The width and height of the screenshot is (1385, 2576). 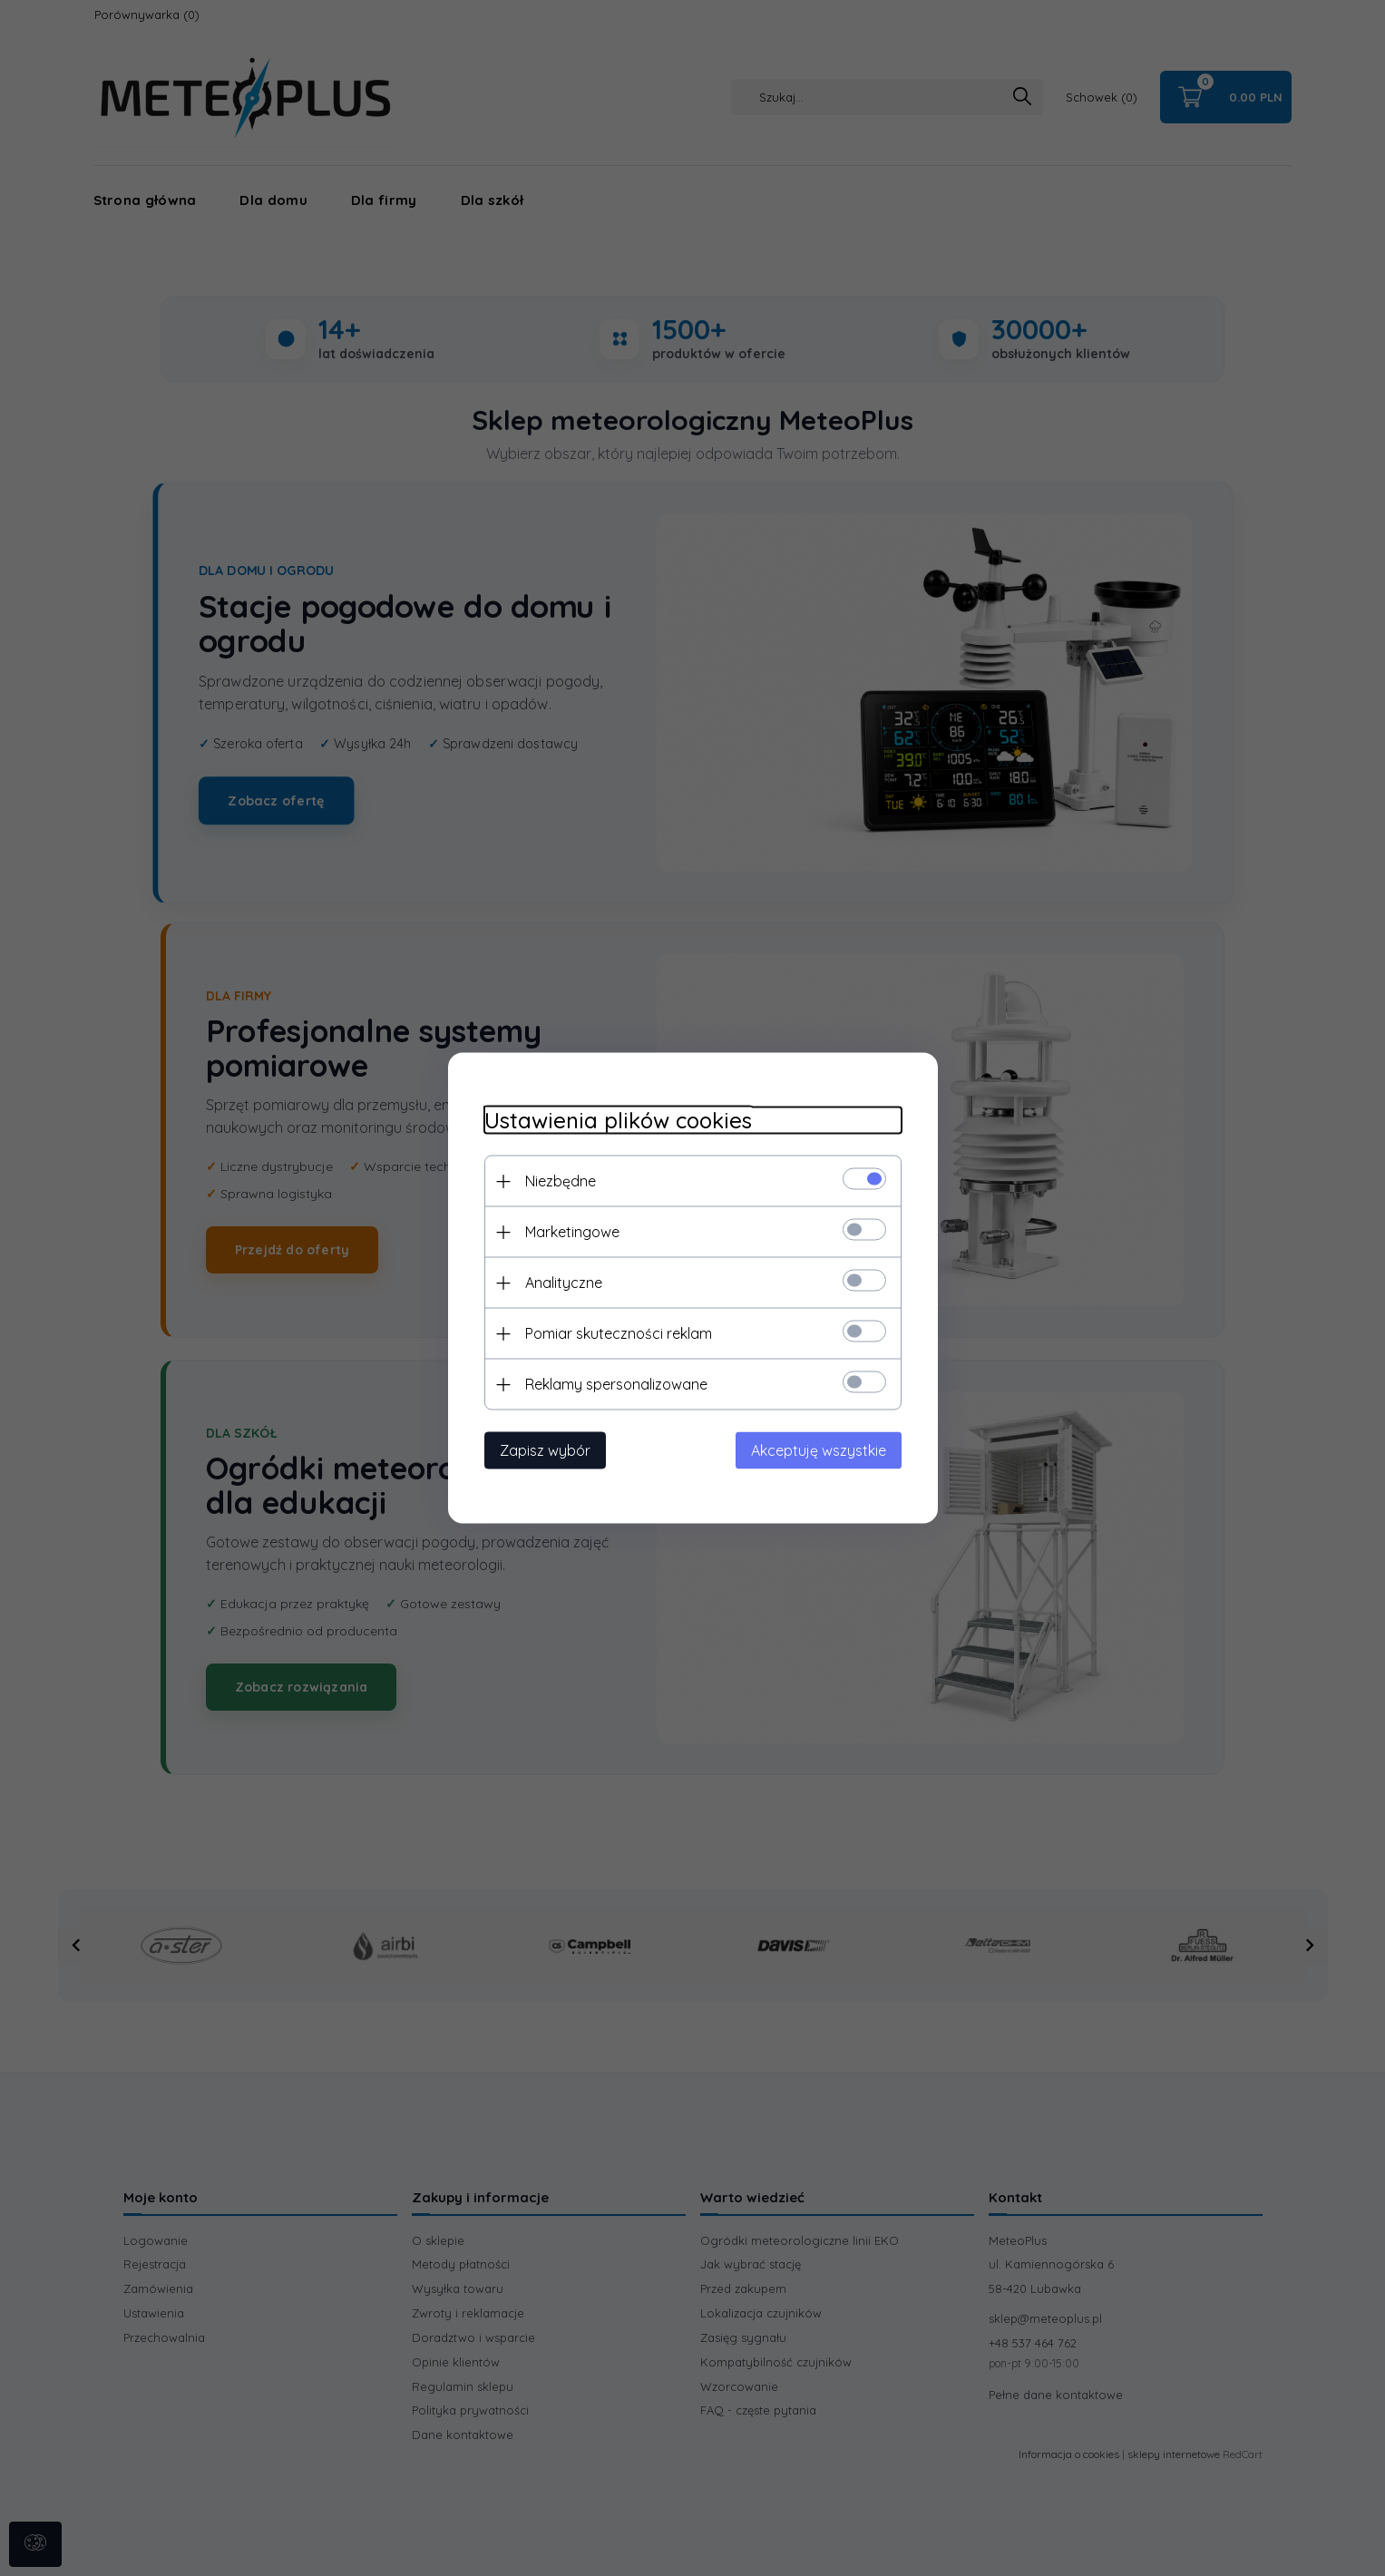 I want to click on Zapisz wybór, so click(x=545, y=1450).